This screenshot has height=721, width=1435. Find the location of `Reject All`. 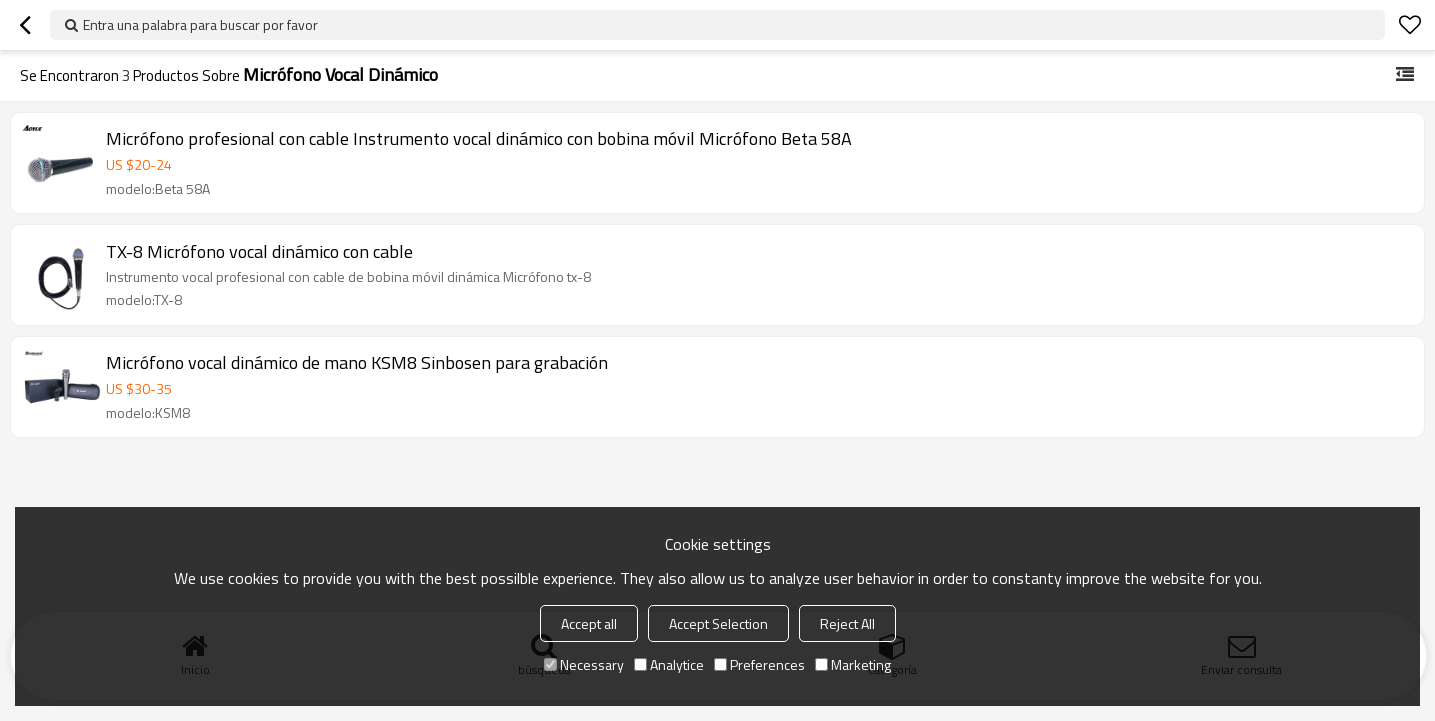

Reject All is located at coordinates (847, 623).